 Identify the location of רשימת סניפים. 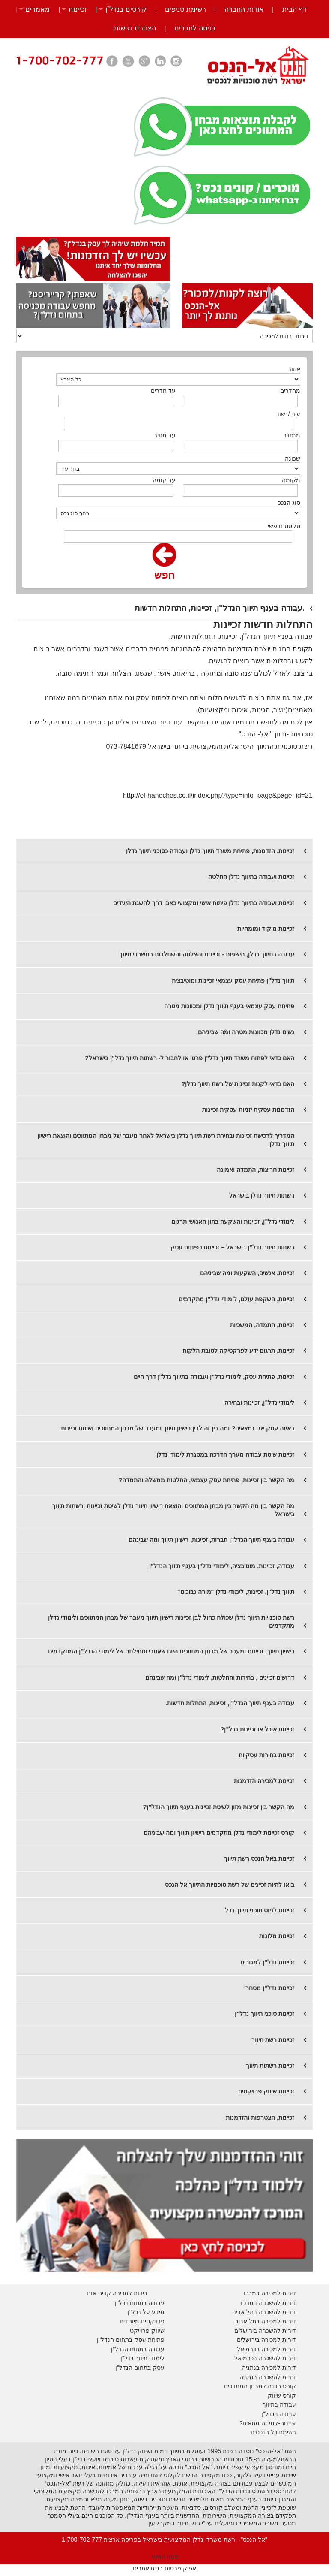
(185, 9).